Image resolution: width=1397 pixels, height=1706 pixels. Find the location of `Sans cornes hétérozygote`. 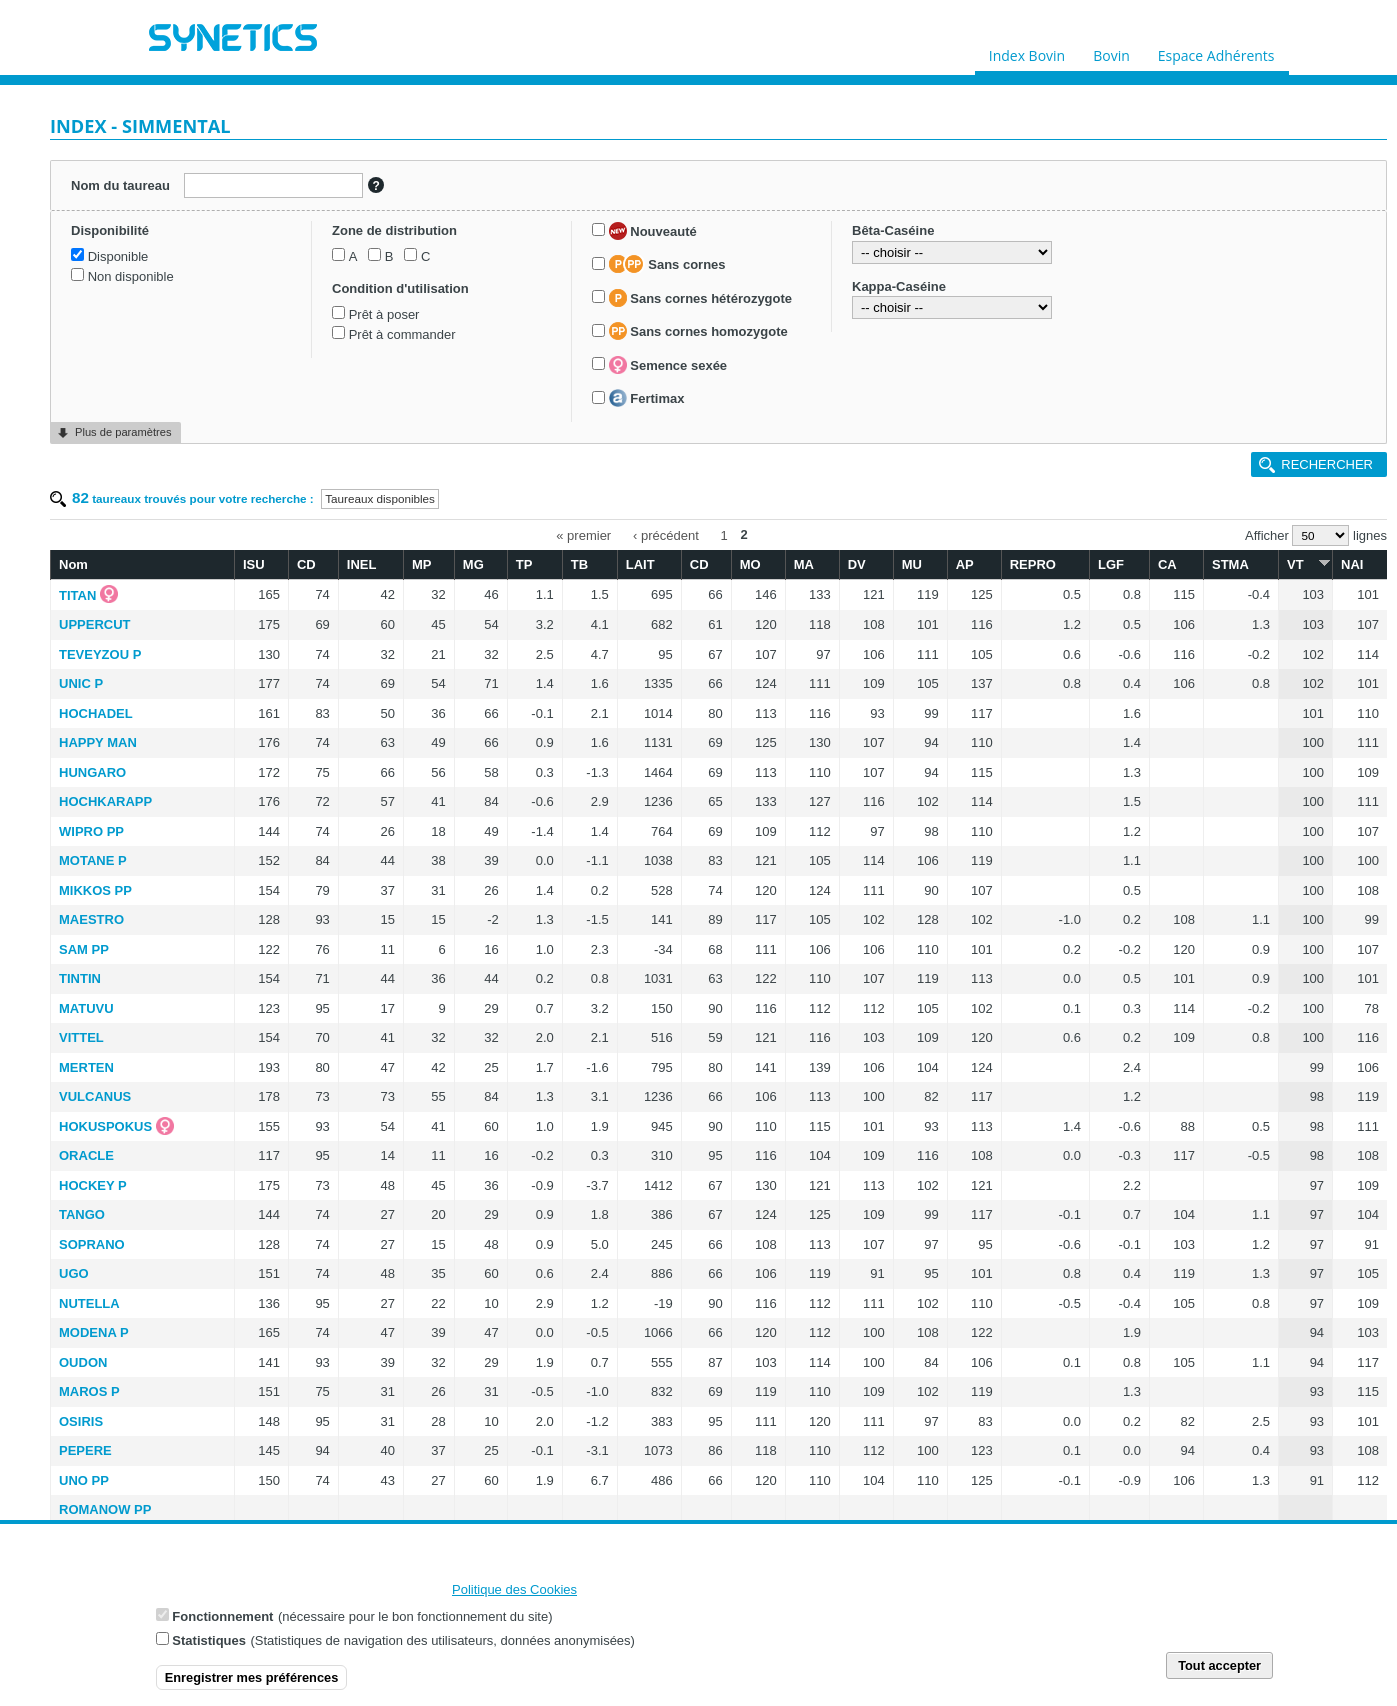

Sans cornes hétérozygote is located at coordinates (700, 298).